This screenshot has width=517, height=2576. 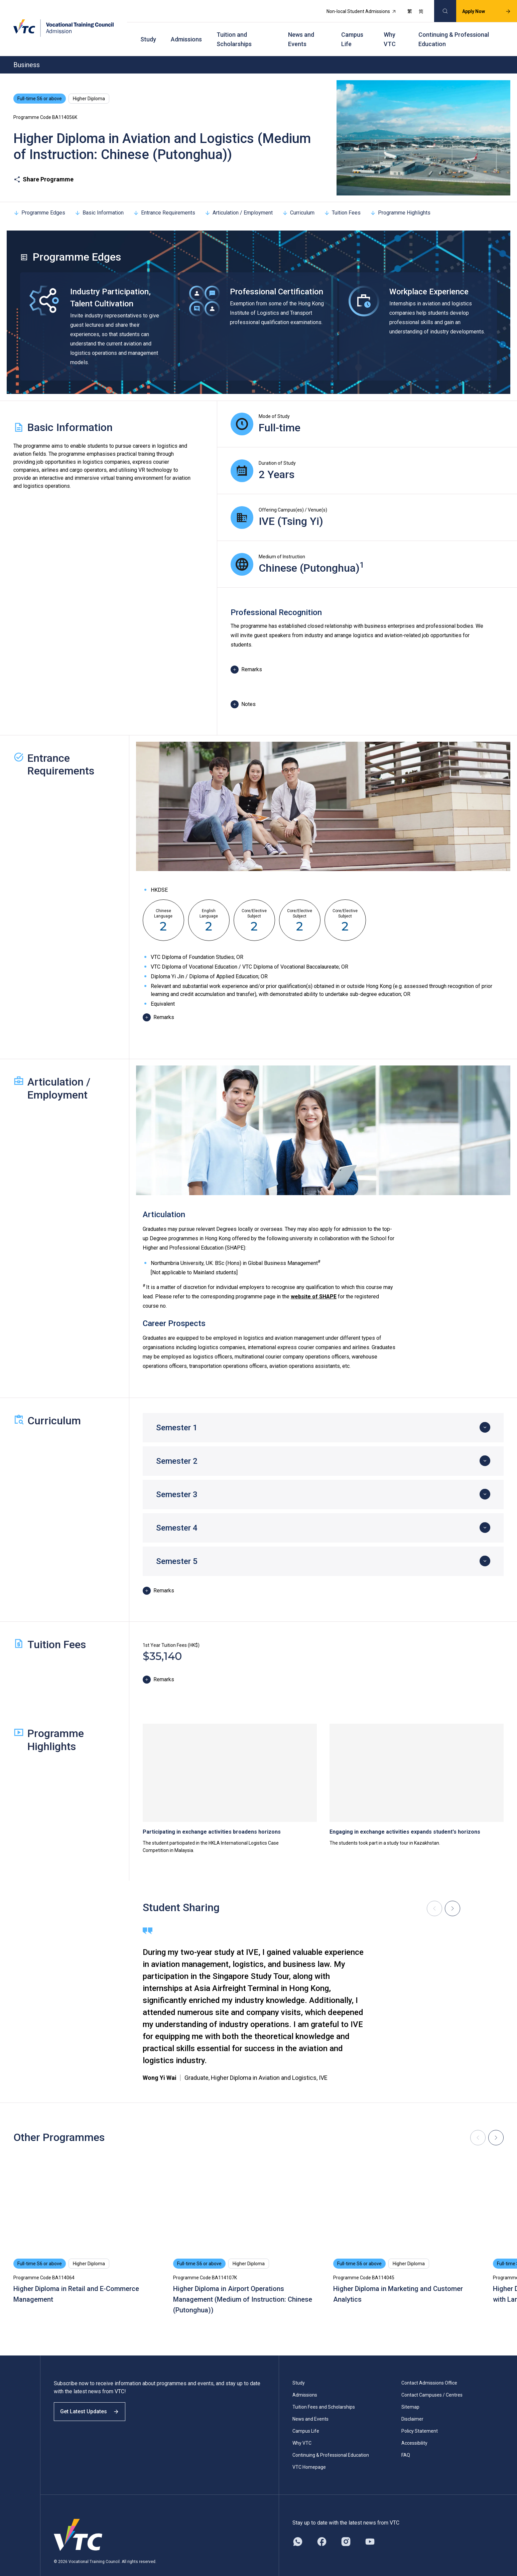 I want to click on Get Latest Updates, so click(x=94, y=2405).